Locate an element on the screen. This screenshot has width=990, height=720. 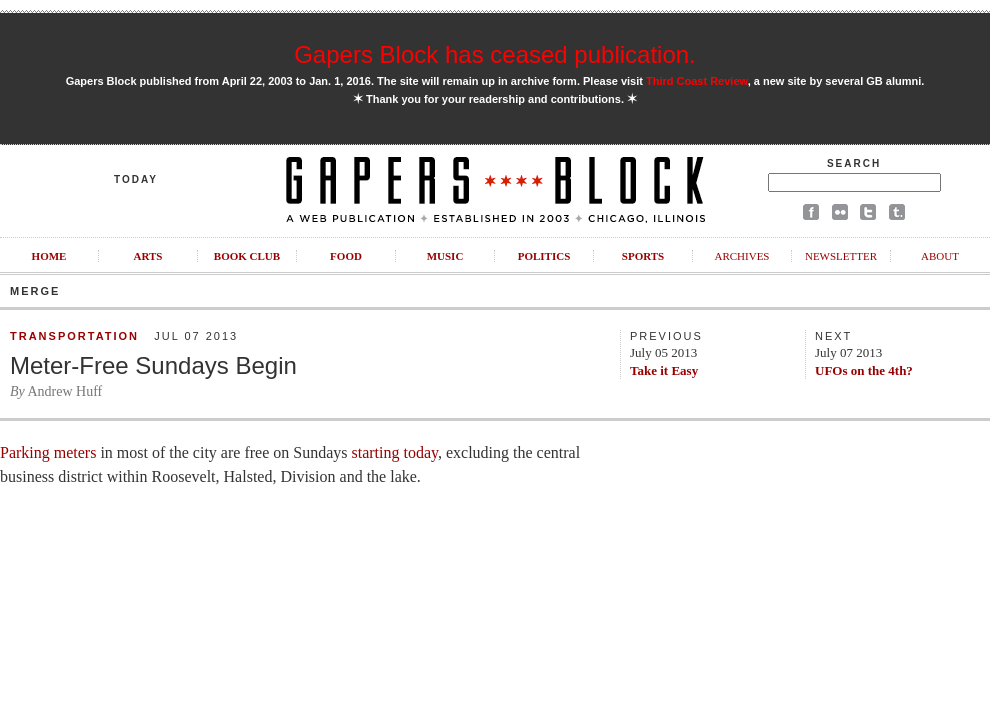
About is located at coordinates (940, 256).